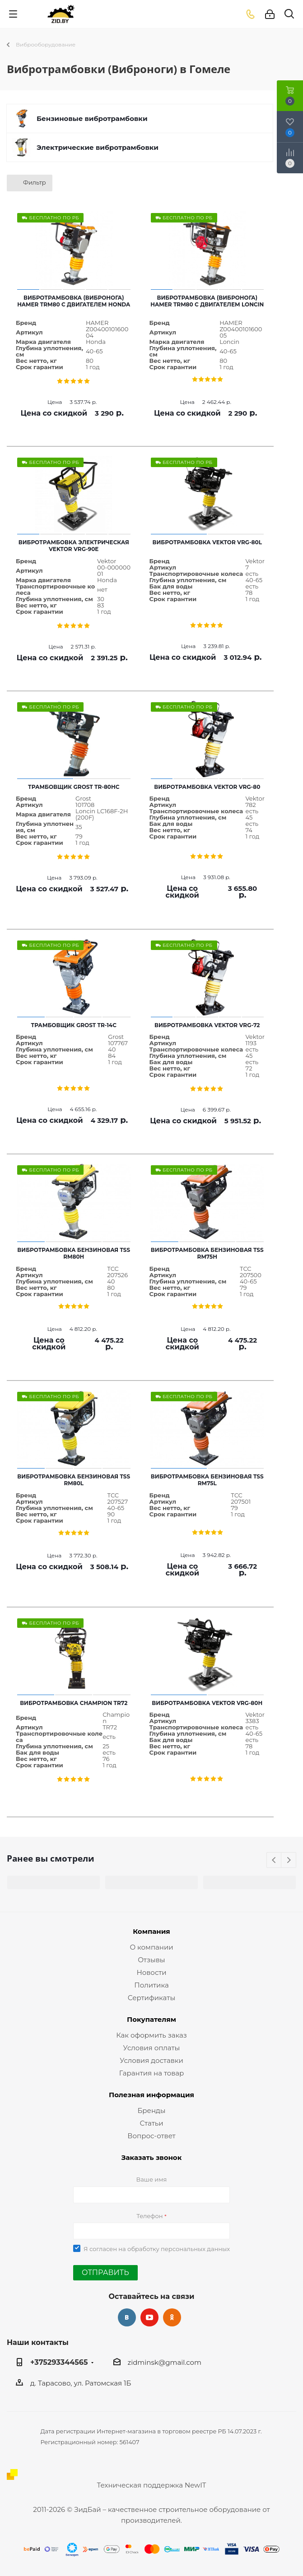  I want to click on Вконтакте, so click(127, 2317).